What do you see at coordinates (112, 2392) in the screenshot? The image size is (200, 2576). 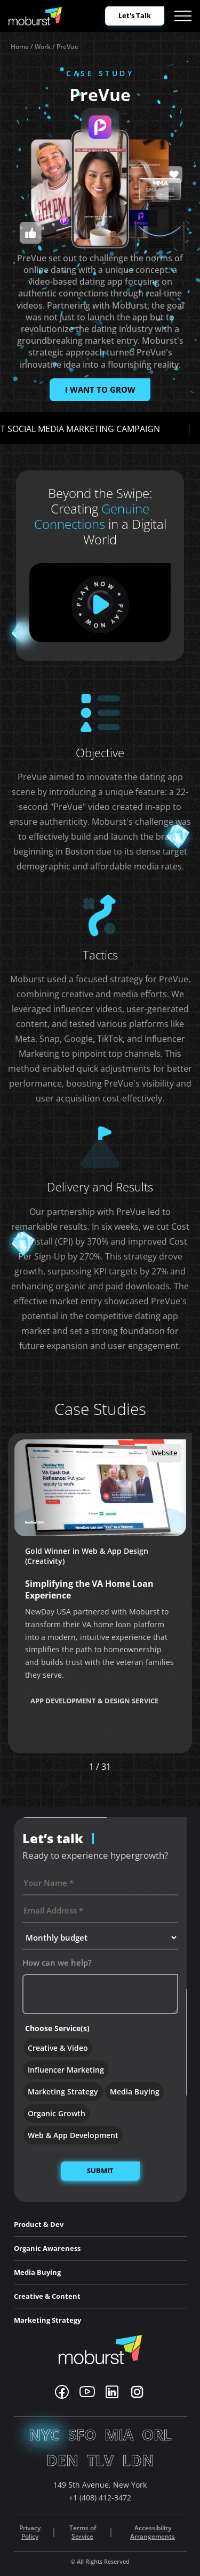 I see `[Linkedin]` at bounding box center [112, 2392].